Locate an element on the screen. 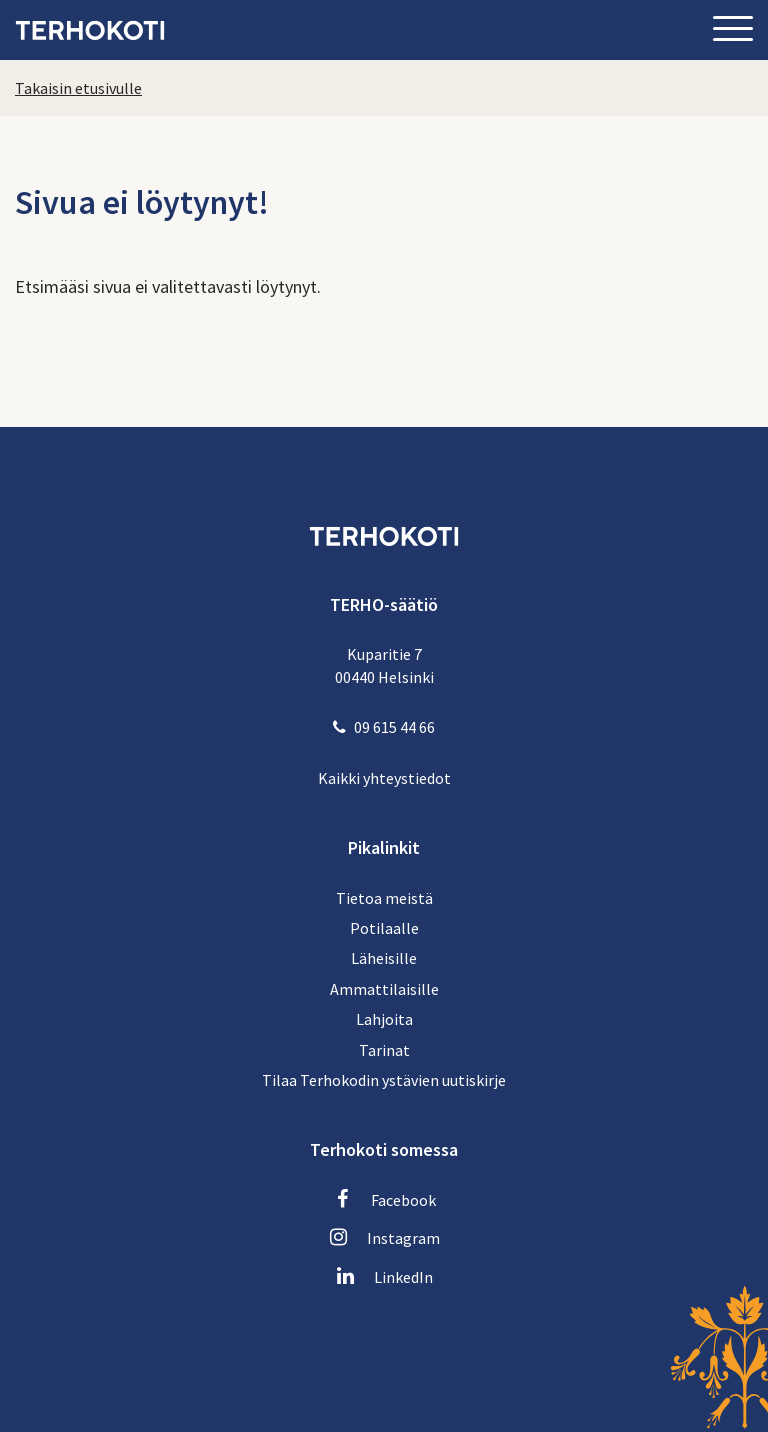  Kaikki yhteystiedot is located at coordinates (384, 778).